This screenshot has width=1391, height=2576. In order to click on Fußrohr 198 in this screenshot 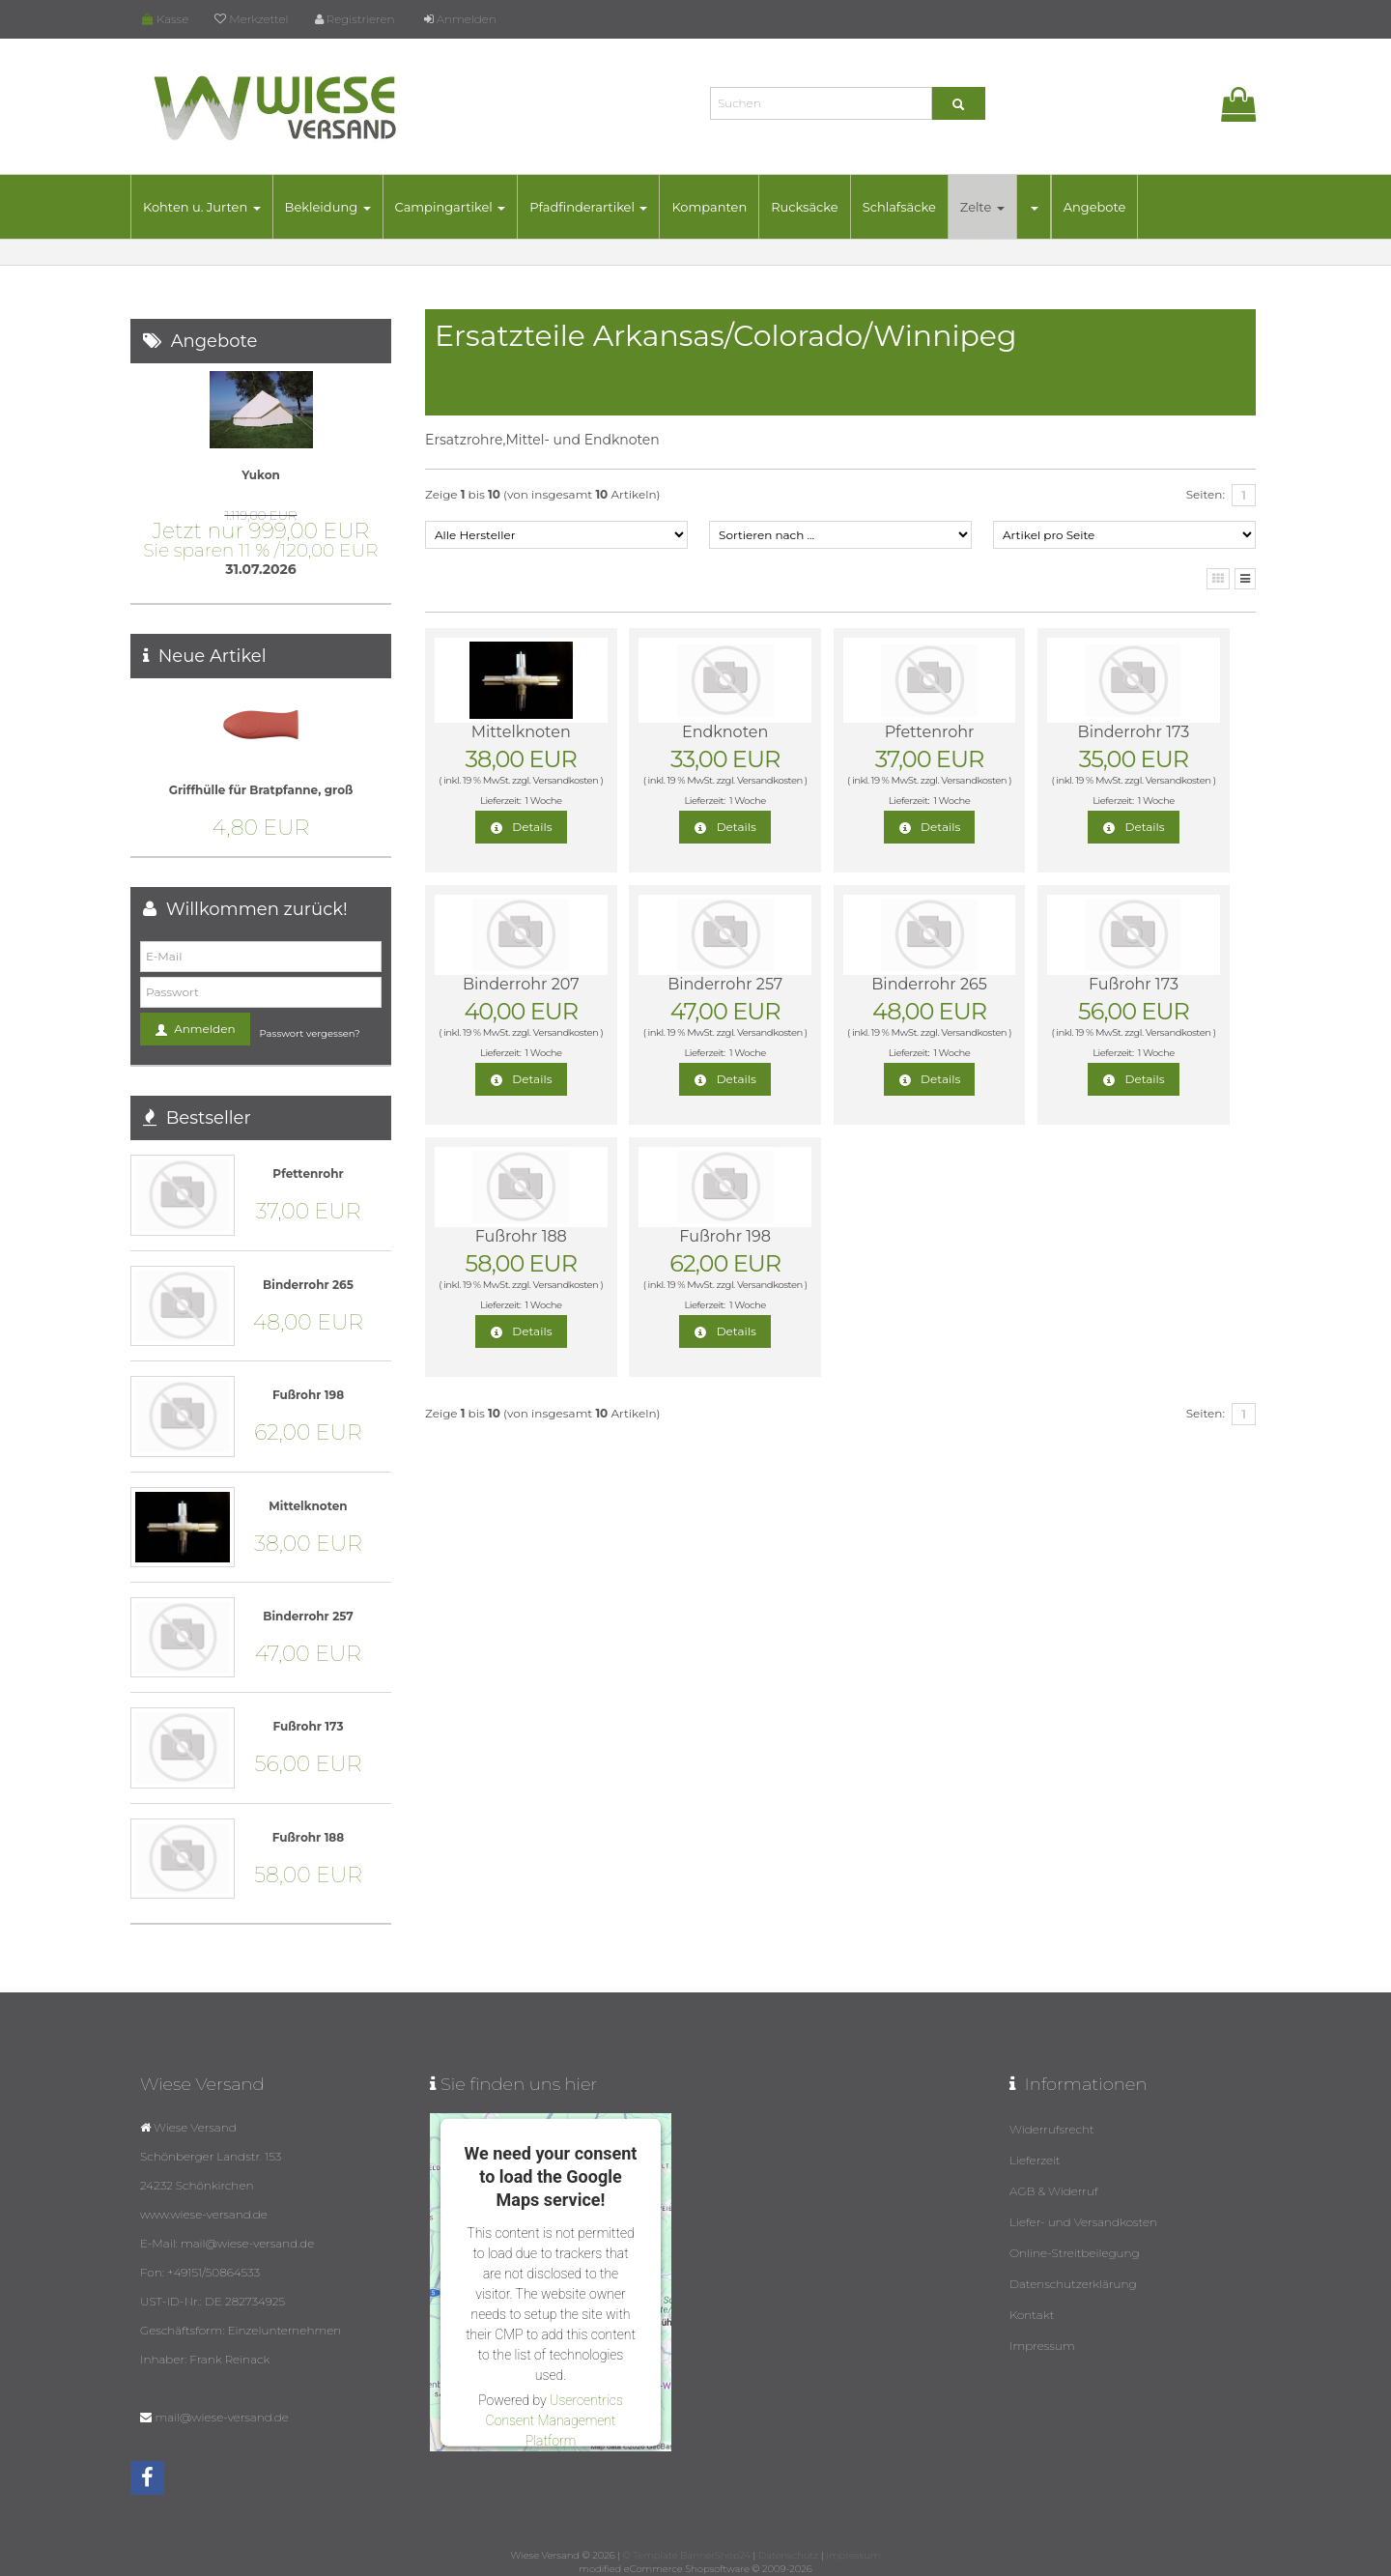, I will do `click(725, 1236)`.